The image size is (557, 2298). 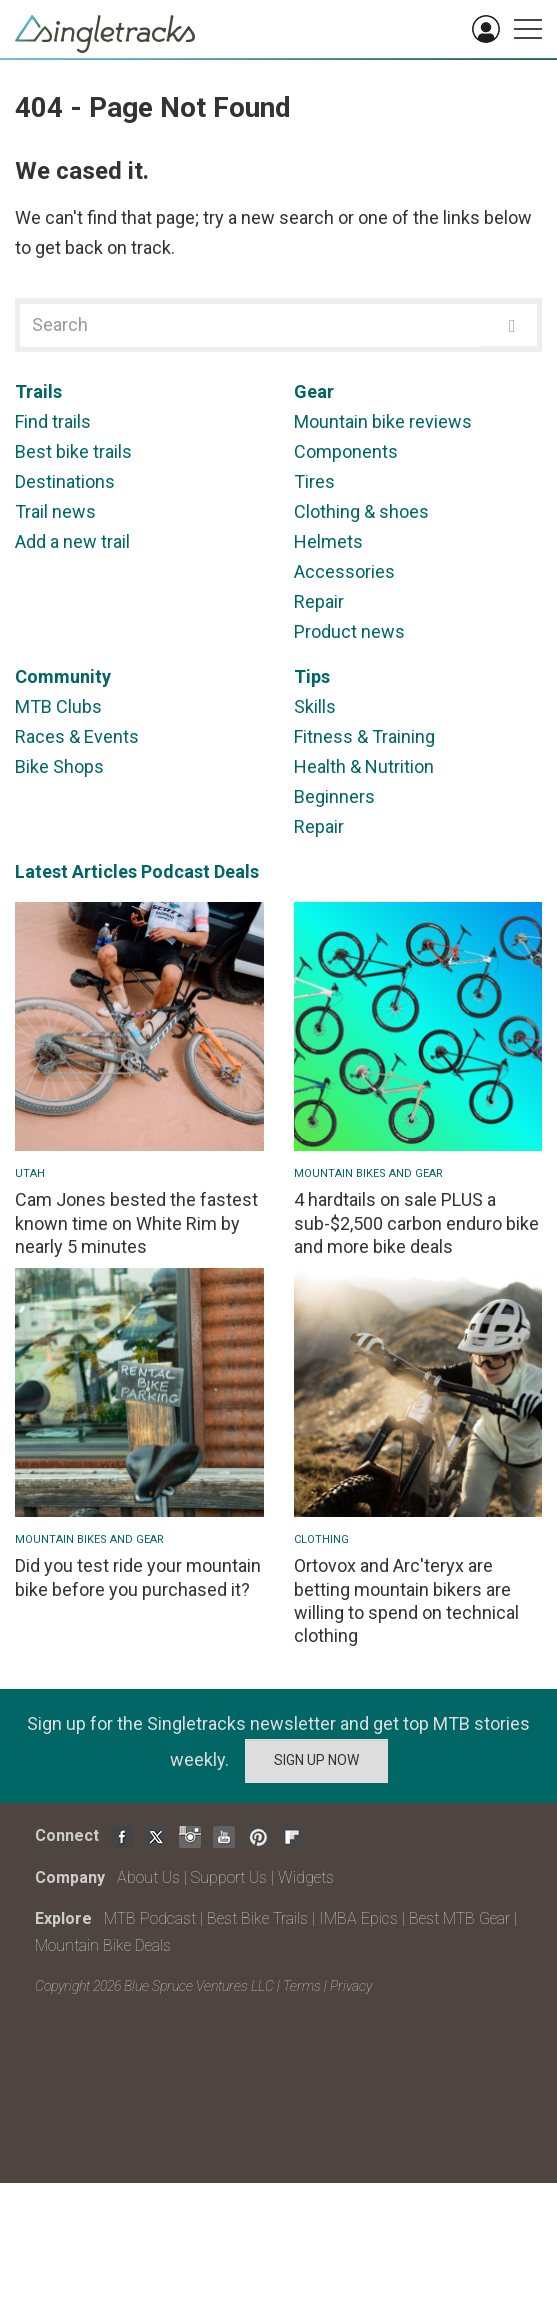 What do you see at coordinates (334, 796) in the screenshot?
I see `Beginners` at bounding box center [334, 796].